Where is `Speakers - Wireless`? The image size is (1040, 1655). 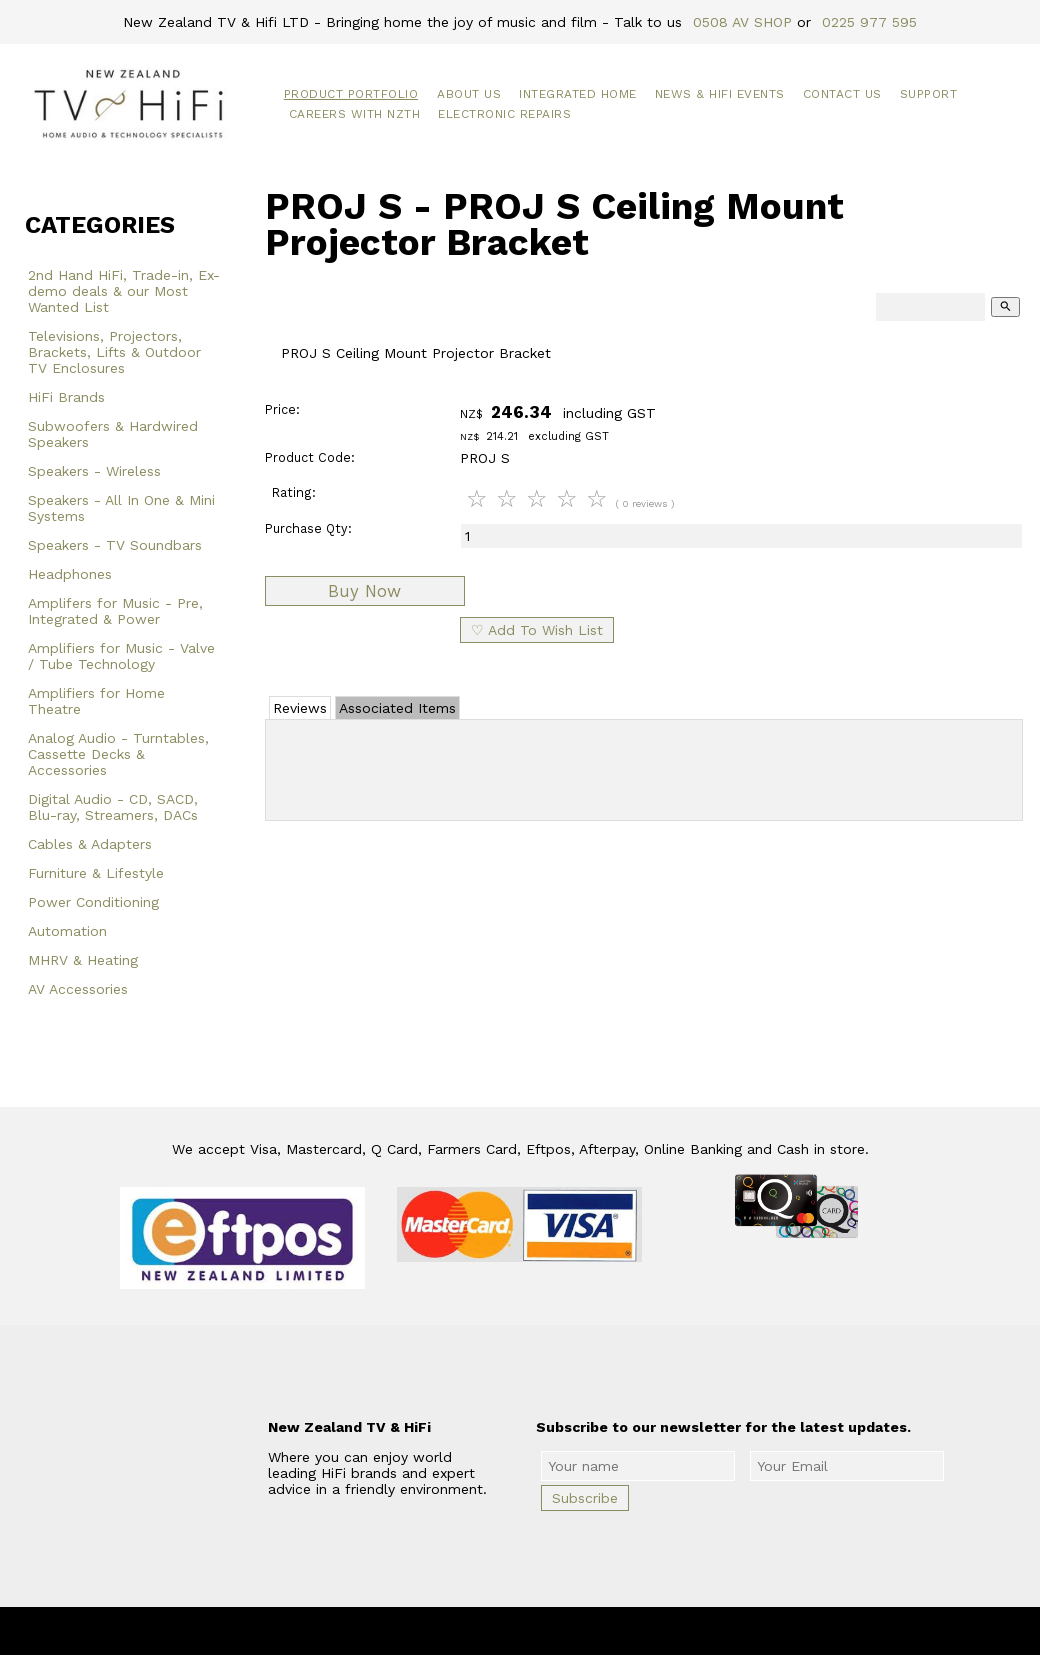 Speakers - Wireless is located at coordinates (94, 471).